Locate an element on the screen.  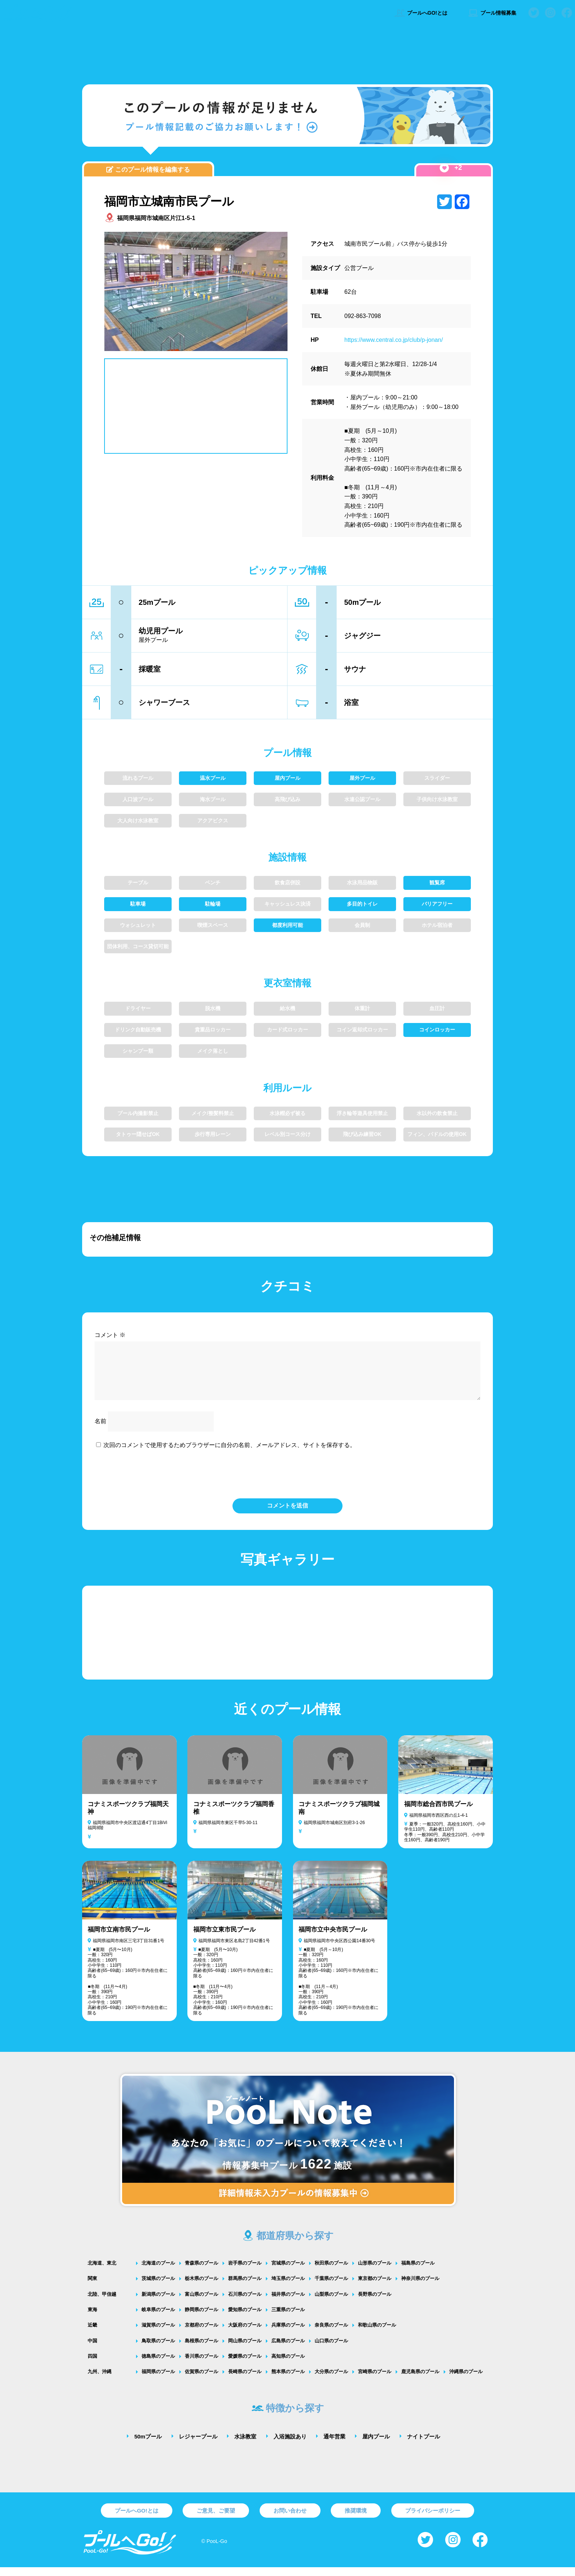
青森県のプール is located at coordinates (201, 2271).